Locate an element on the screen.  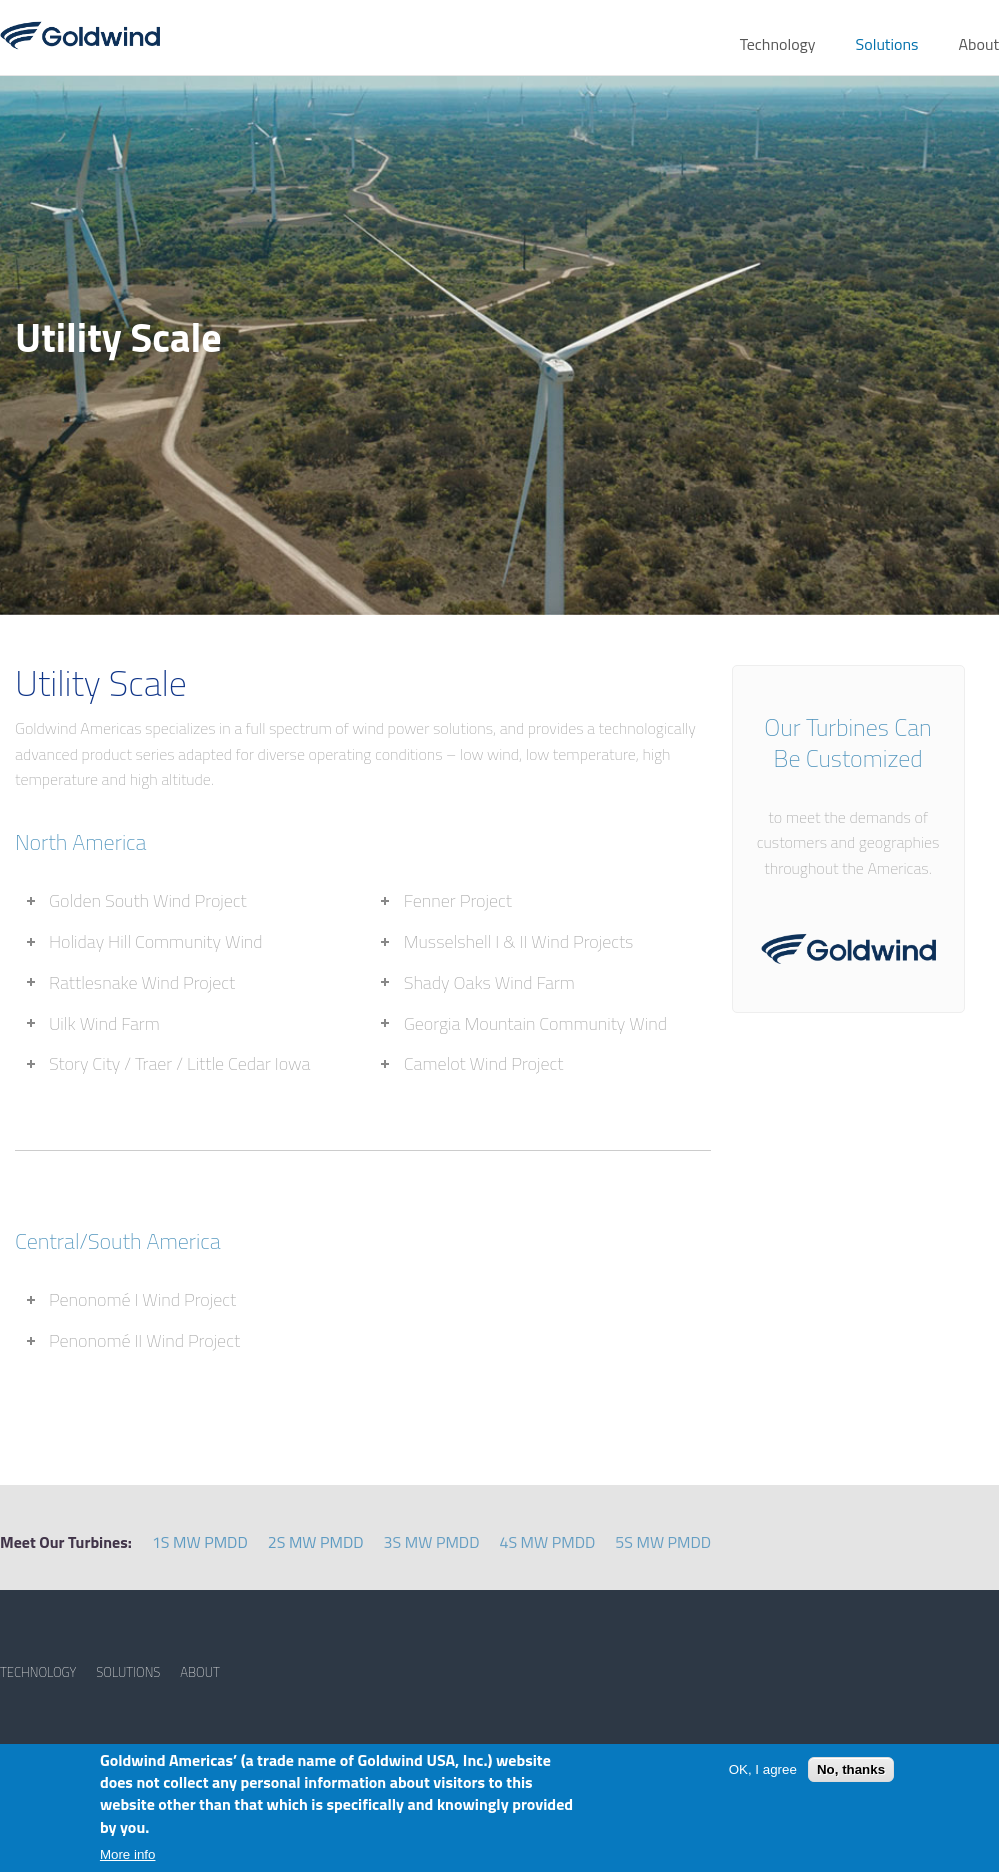
OK, I agree is located at coordinates (763, 1769).